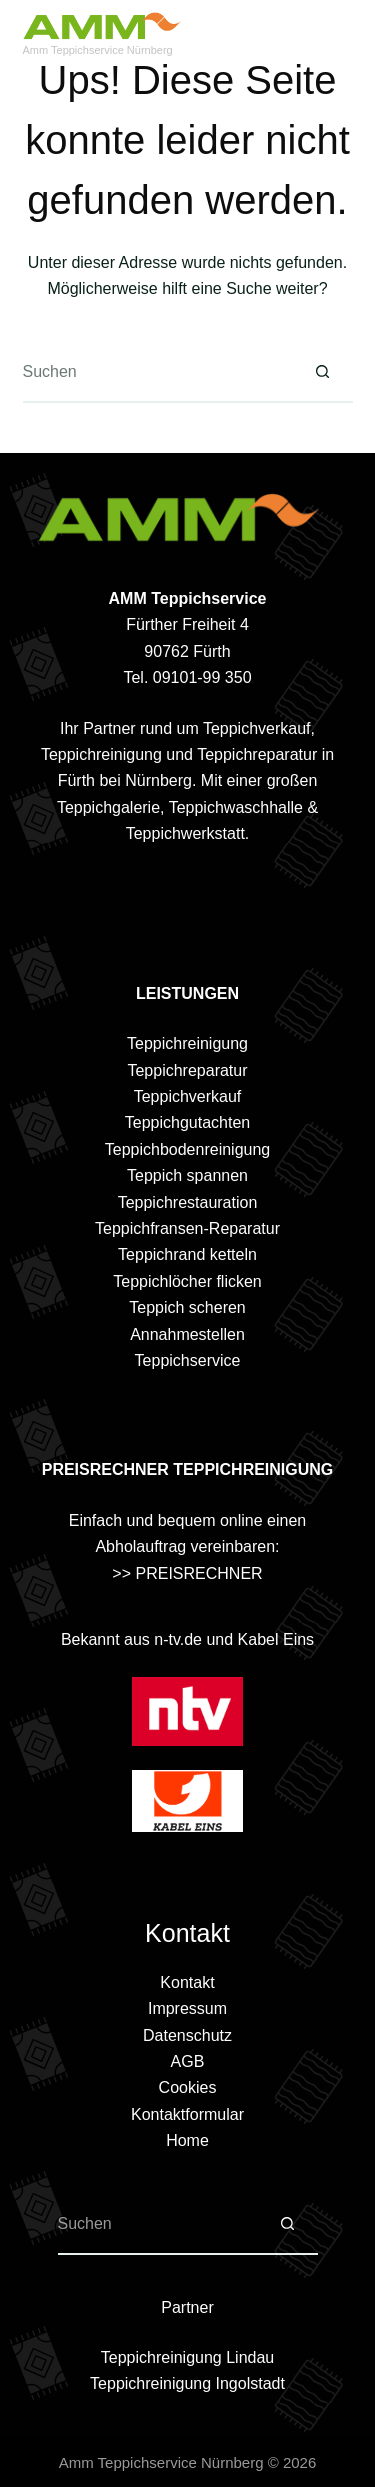  What do you see at coordinates (187, 1070) in the screenshot?
I see `Teppichreparatur` at bounding box center [187, 1070].